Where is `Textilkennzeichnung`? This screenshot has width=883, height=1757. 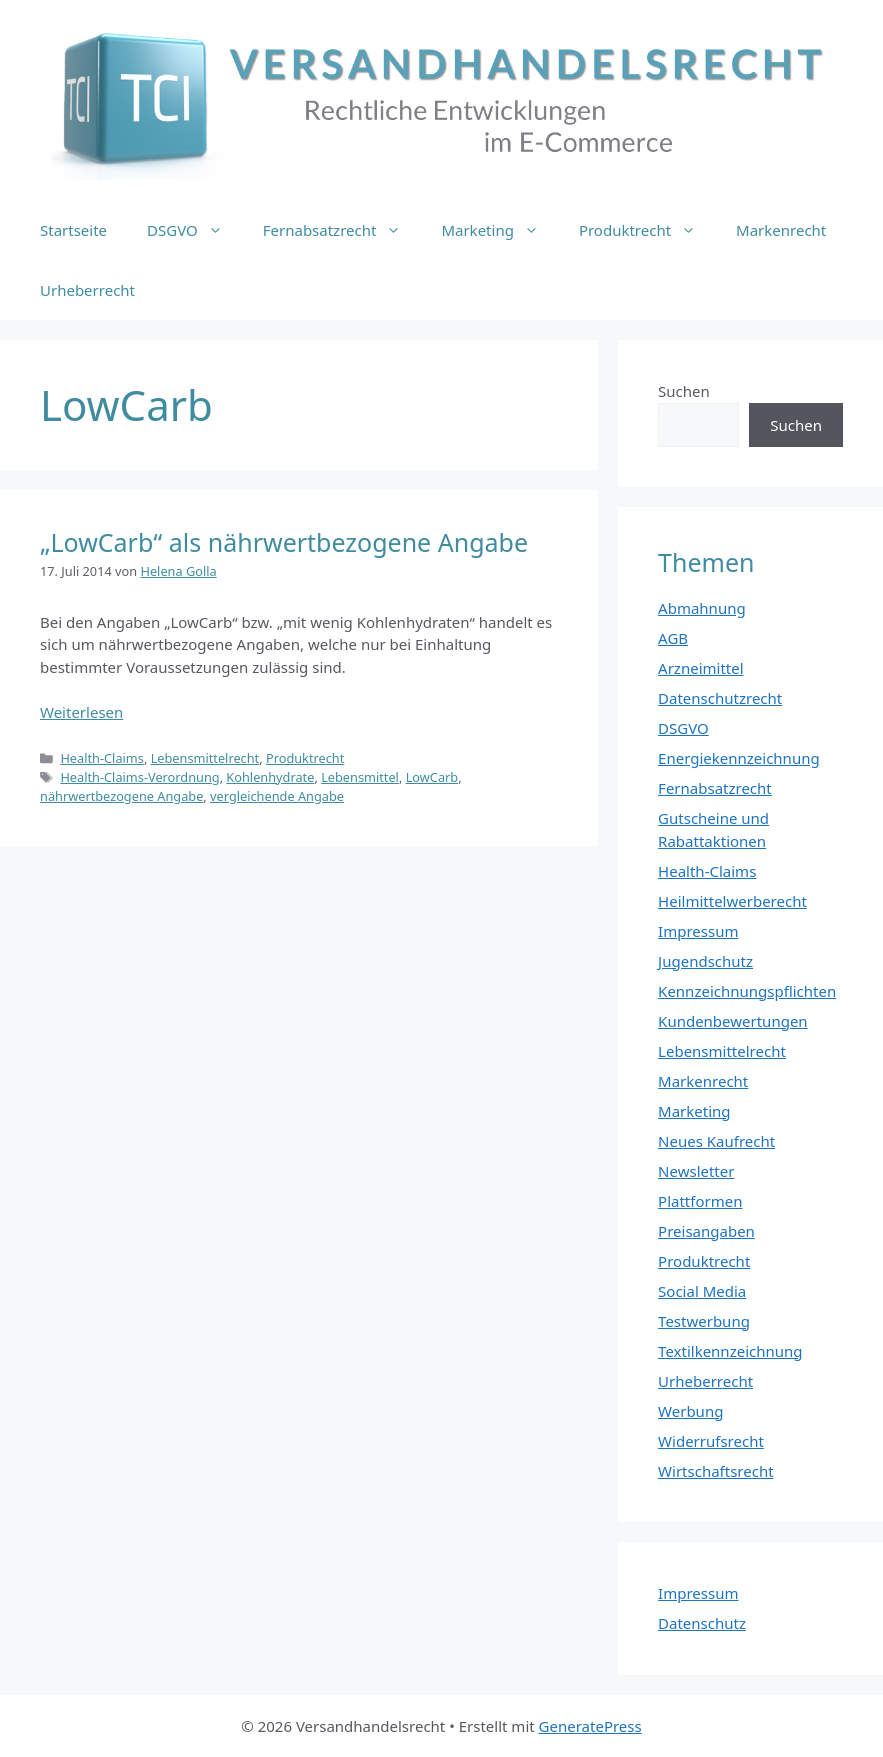 Textilkennzeichnung is located at coordinates (730, 1351).